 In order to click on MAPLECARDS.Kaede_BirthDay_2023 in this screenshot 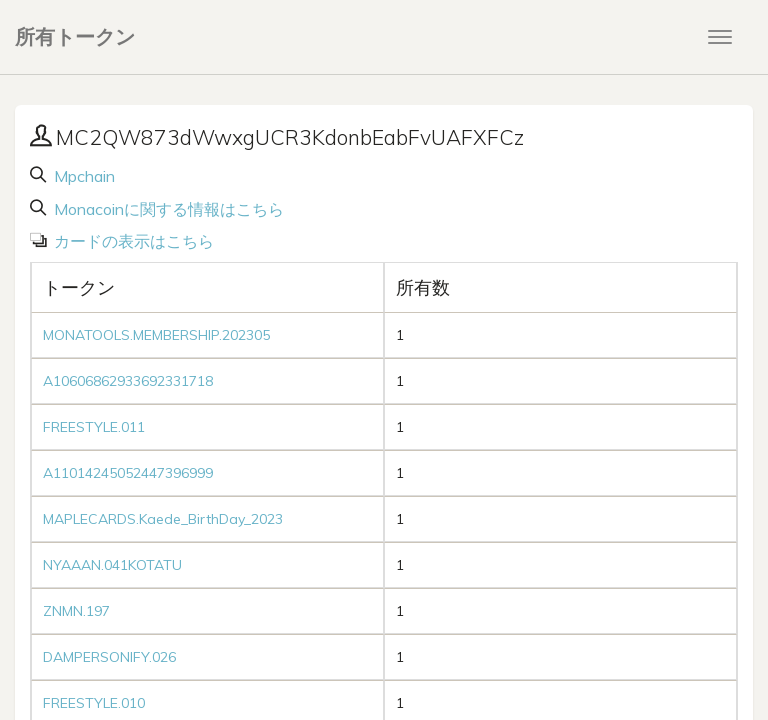, I will do `click(163, 519)`.